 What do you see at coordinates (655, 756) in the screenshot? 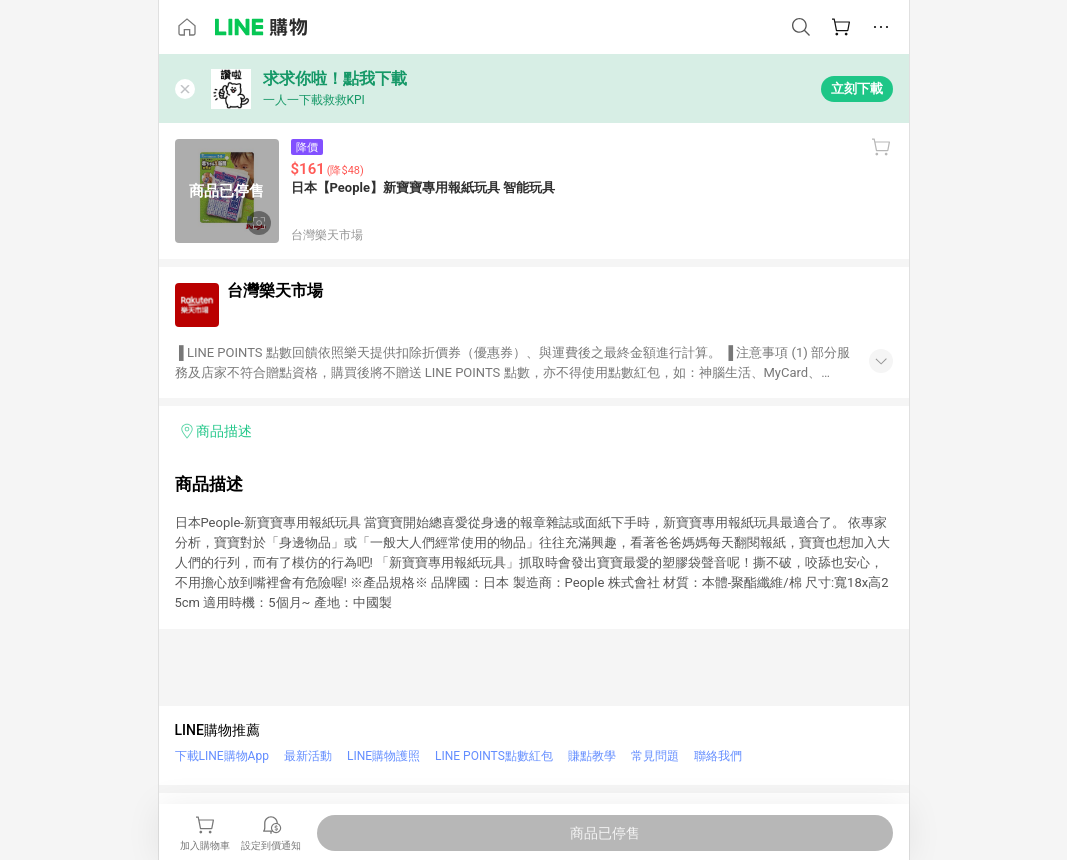
I see `常見問題` at bounding box center [655, 756].